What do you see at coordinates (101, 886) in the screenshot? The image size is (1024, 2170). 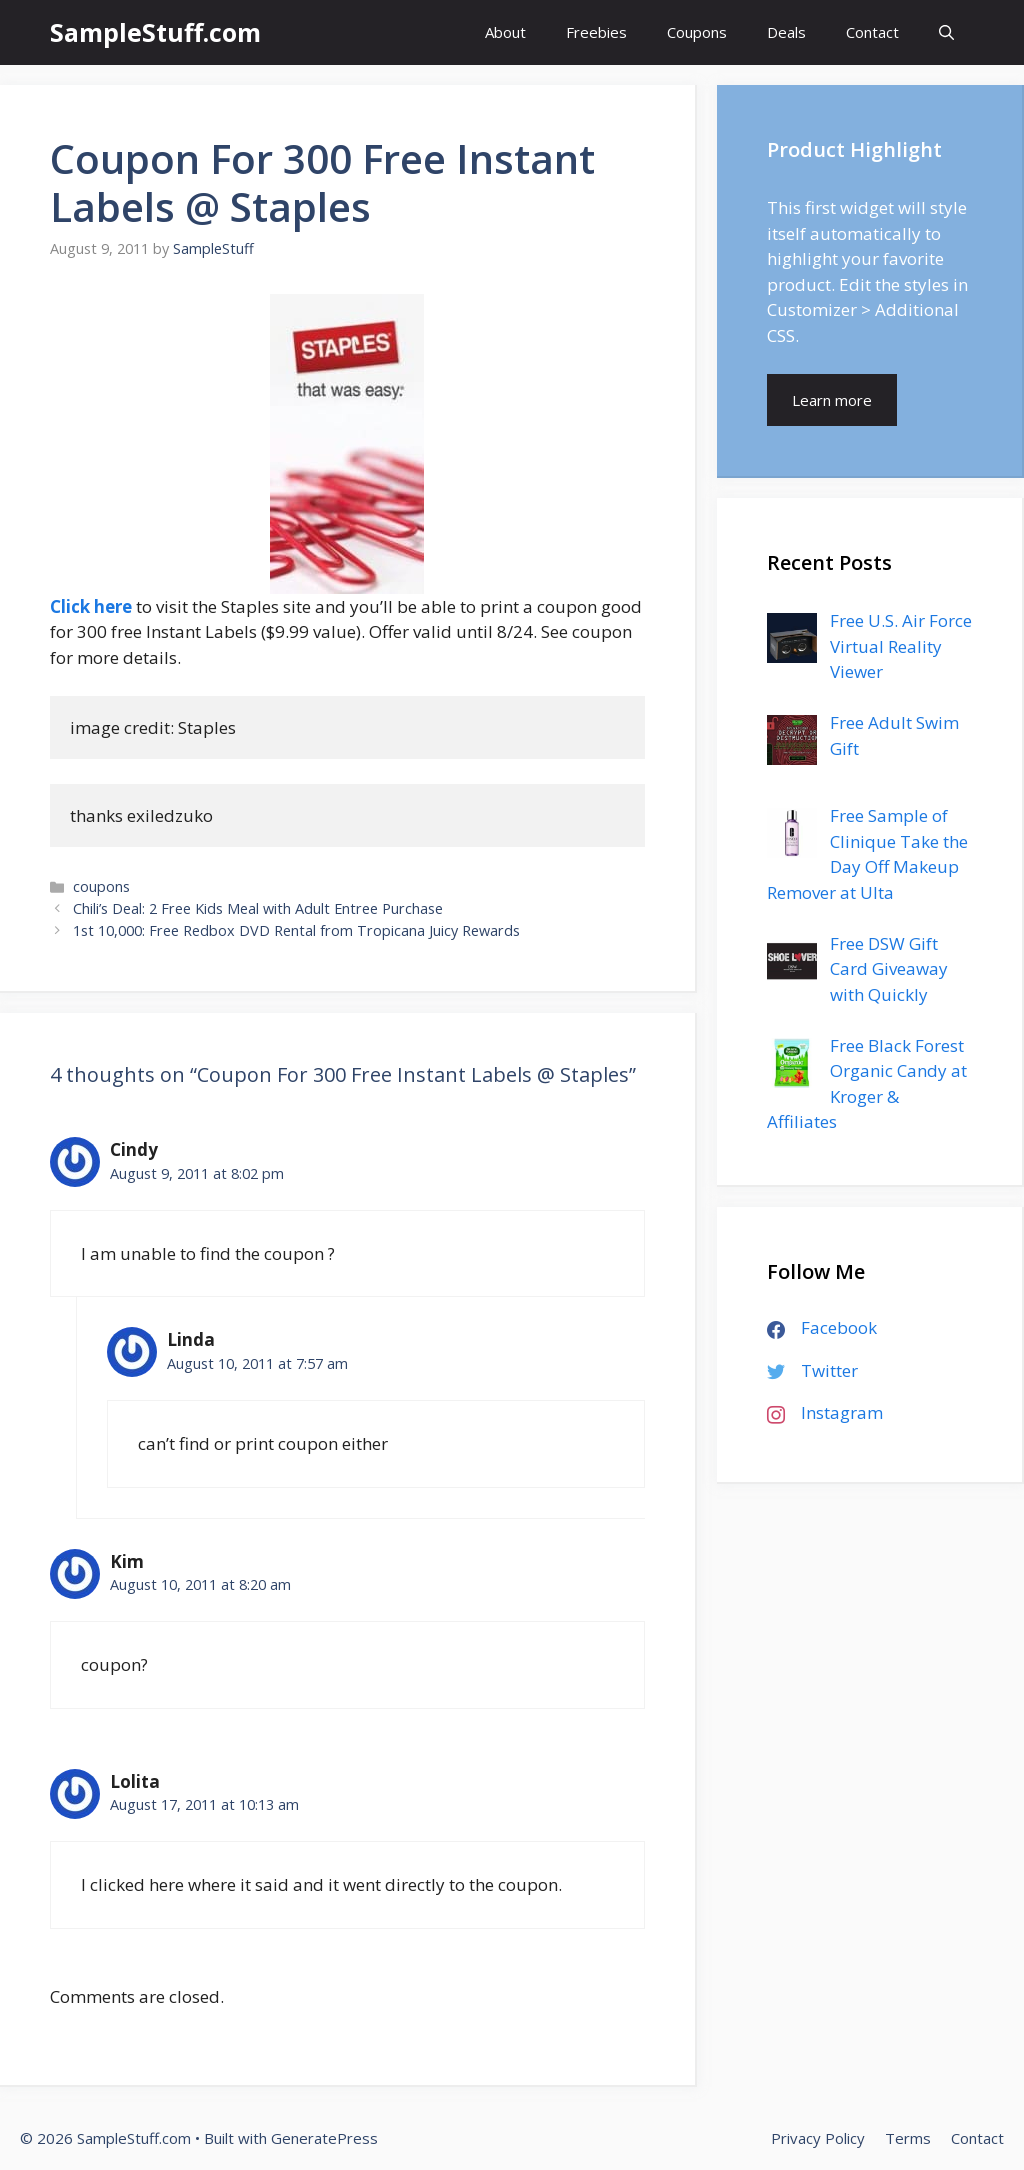 I see `coupons` at bounding box center [101, 886].